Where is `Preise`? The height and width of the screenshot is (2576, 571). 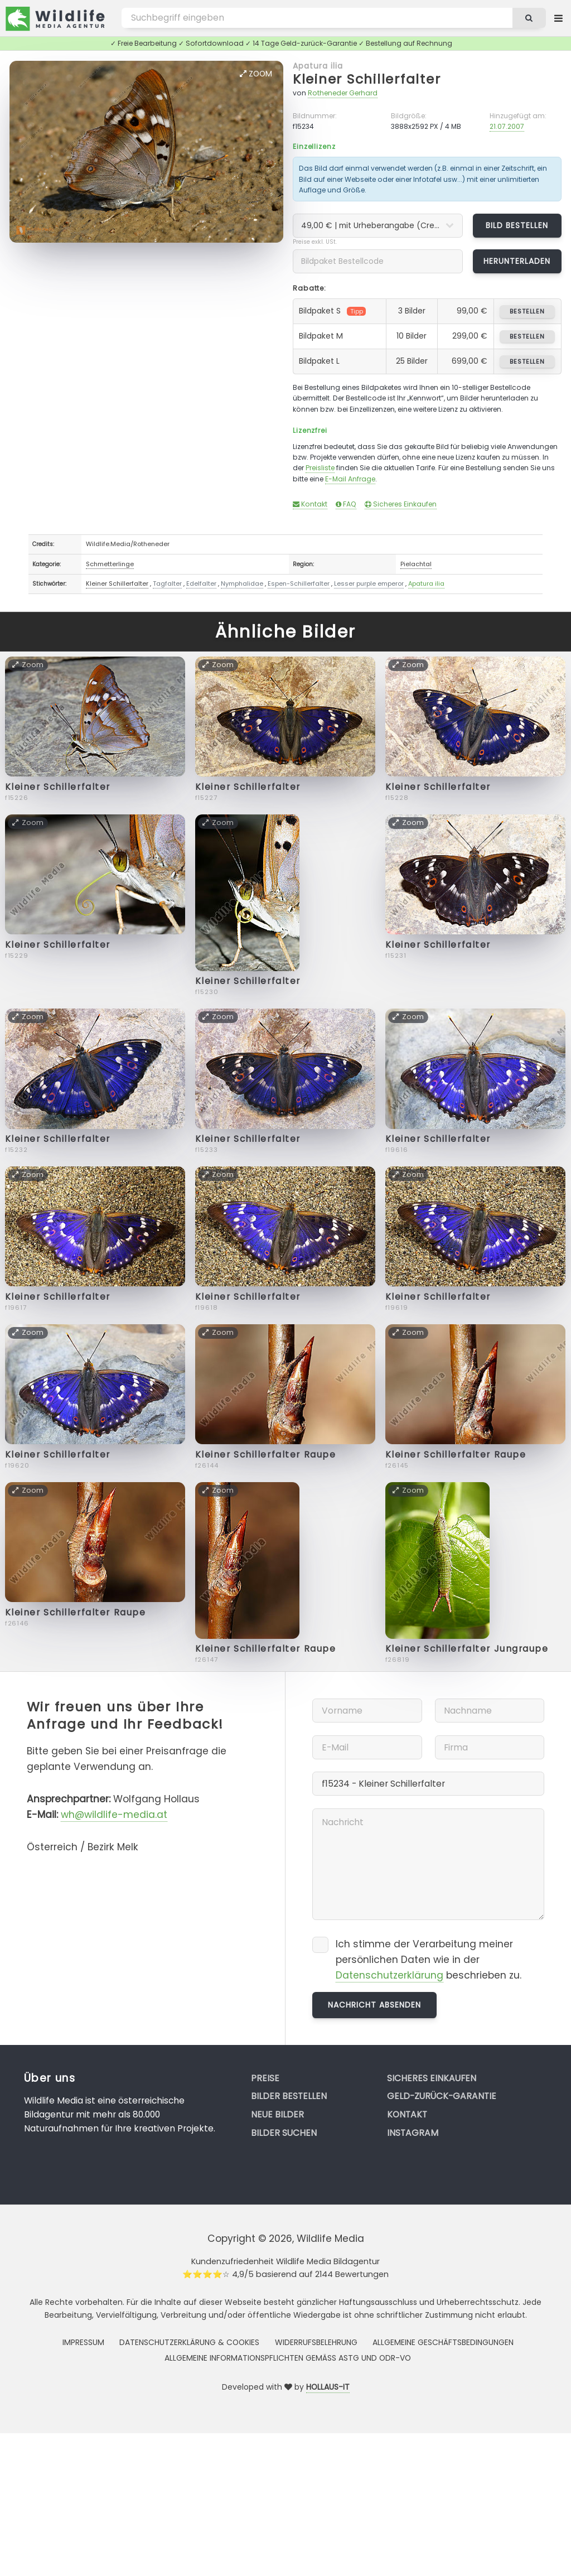
Preise is located at coordinates (265, 2078).